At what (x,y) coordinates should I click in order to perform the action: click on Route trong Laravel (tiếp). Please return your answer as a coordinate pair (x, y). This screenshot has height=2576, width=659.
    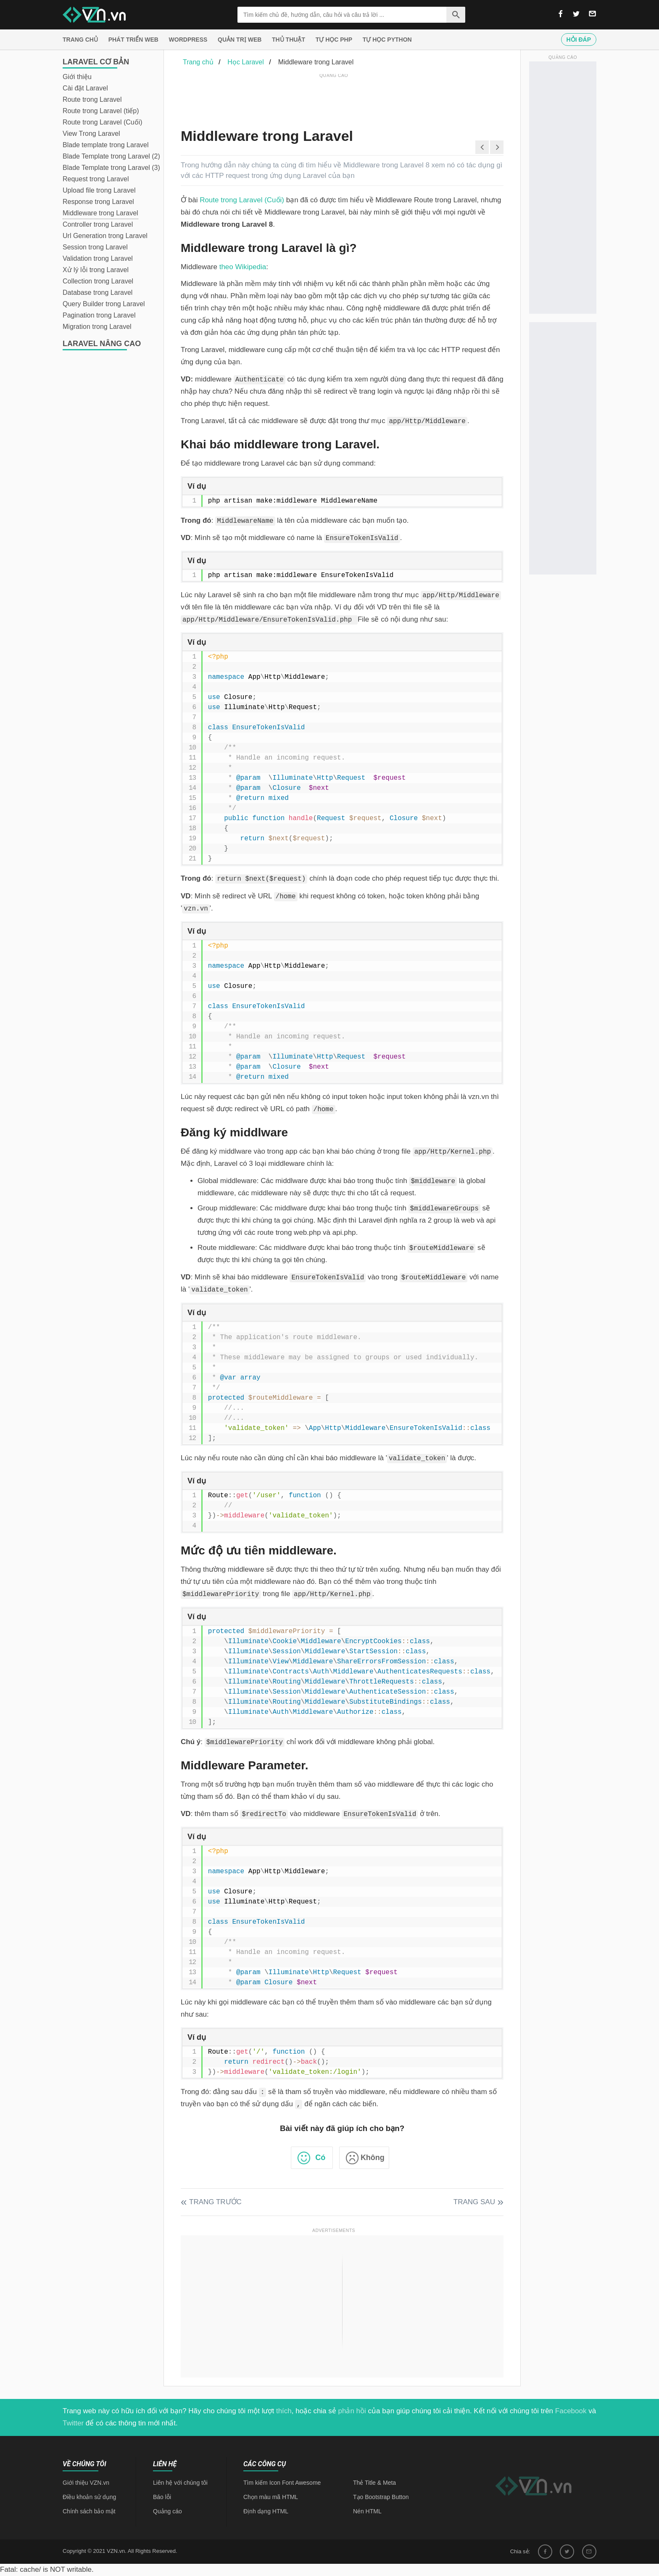
    Looking at the image, I should click on (101, 110).